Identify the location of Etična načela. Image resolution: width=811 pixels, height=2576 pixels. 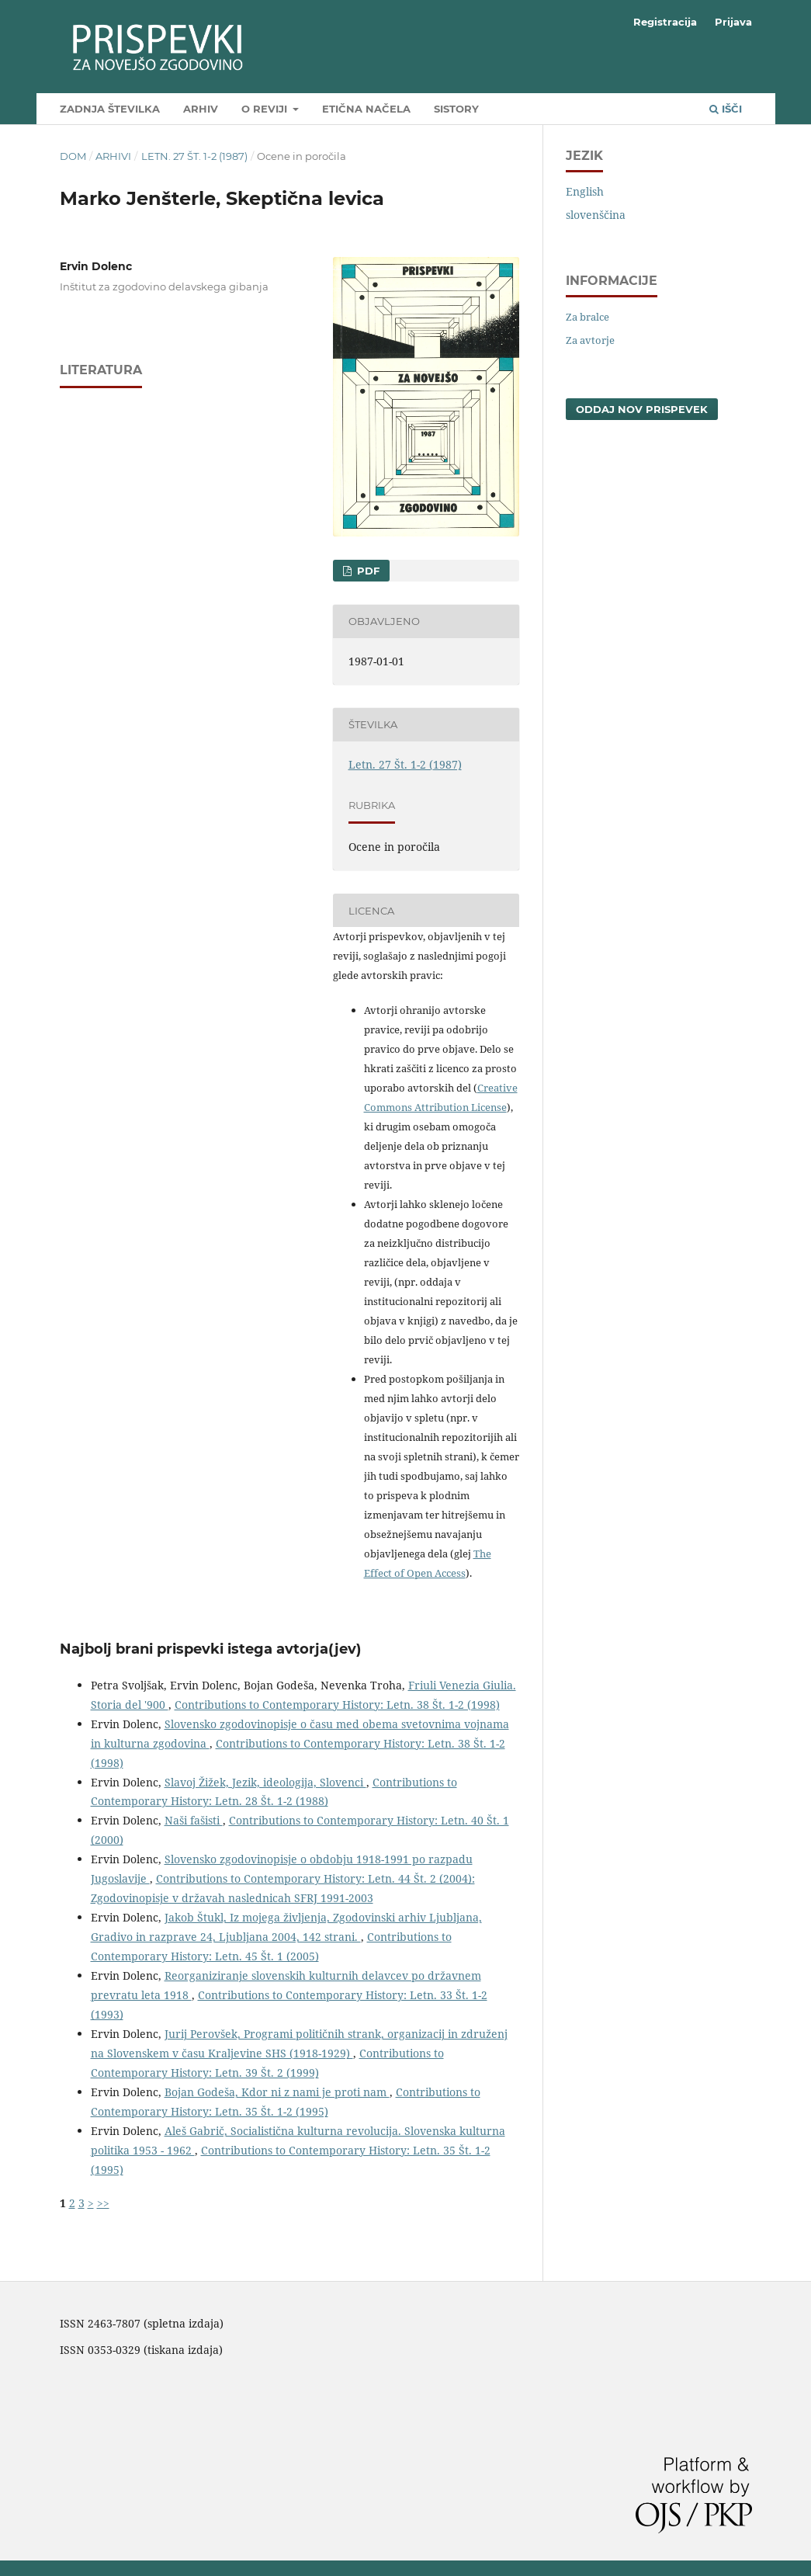
(366, 108).